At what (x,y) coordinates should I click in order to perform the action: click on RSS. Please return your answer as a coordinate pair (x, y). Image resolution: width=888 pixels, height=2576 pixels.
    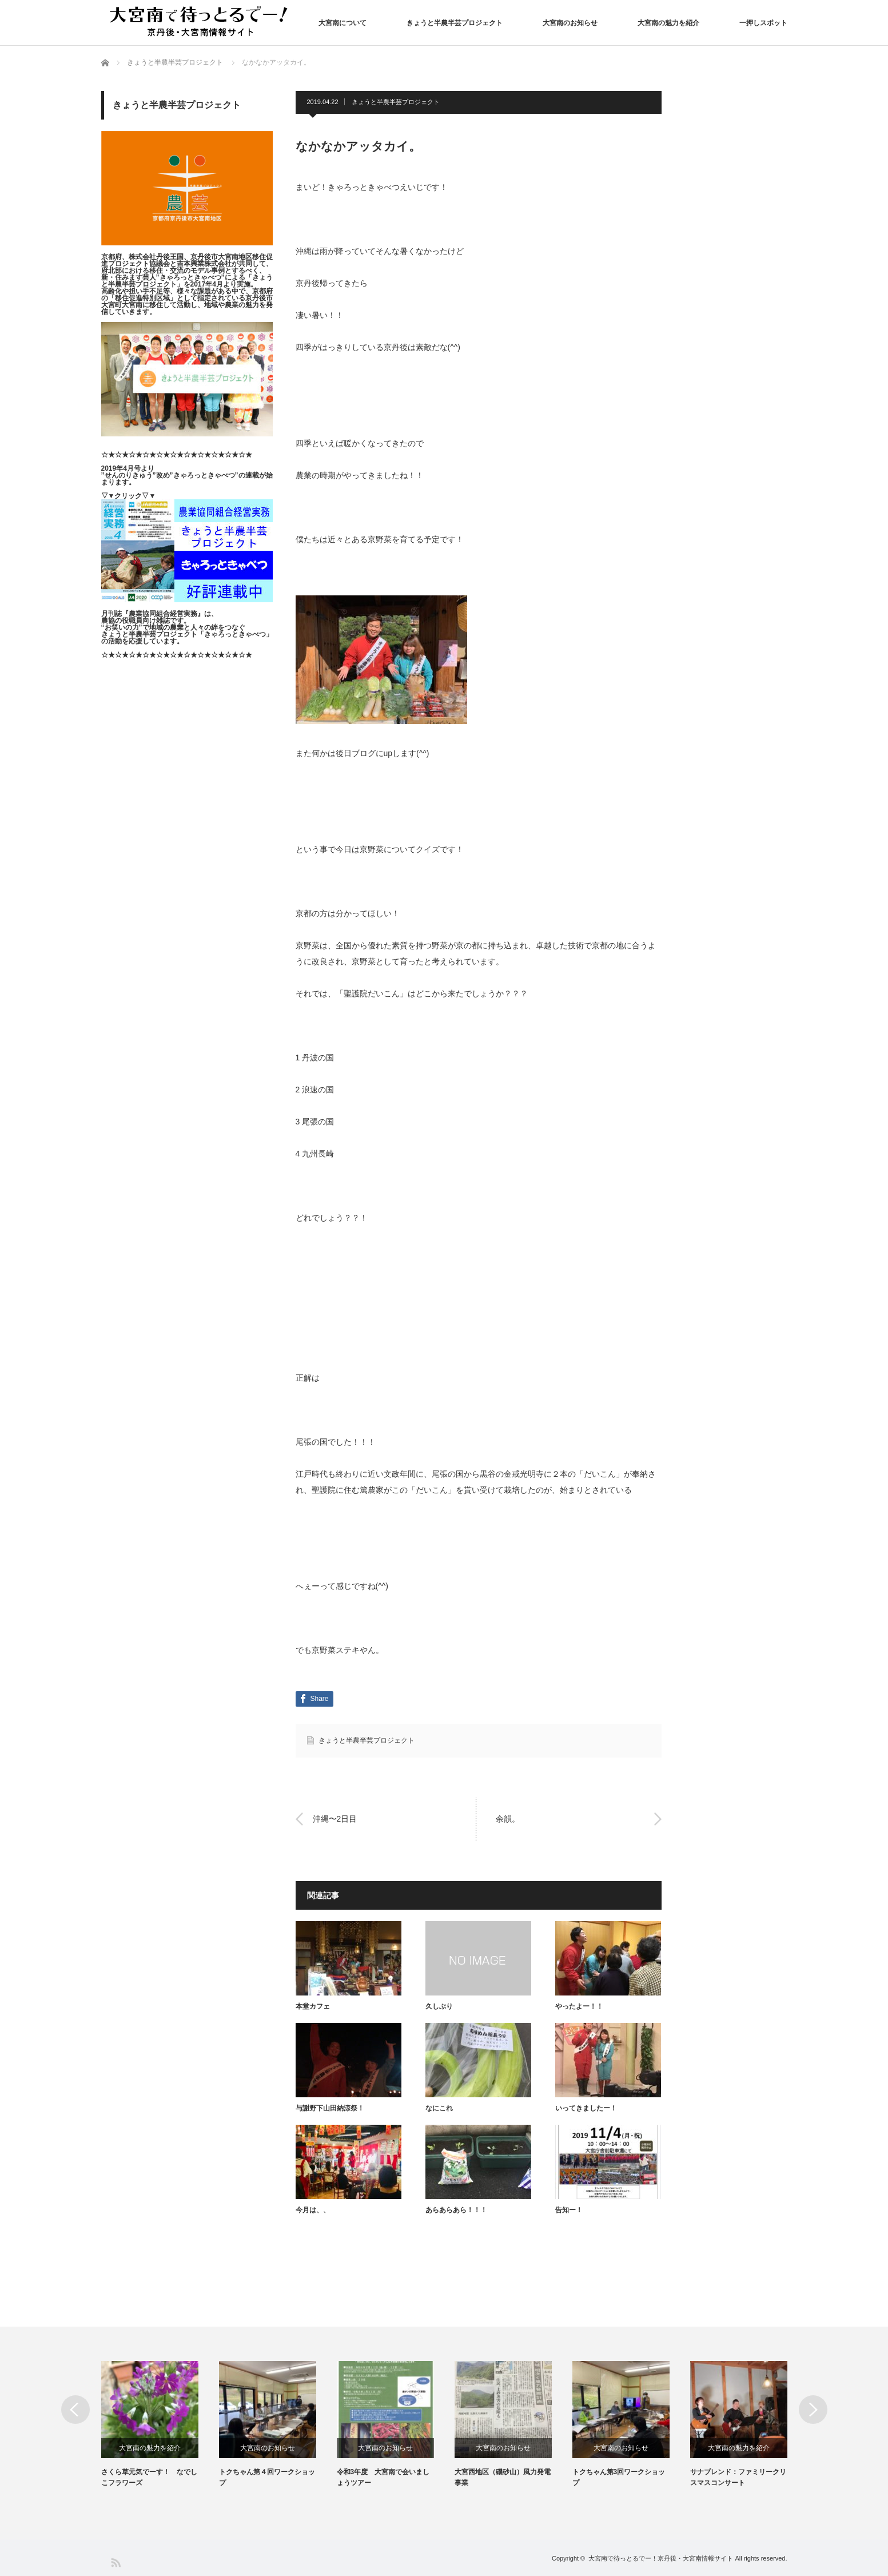
    Looking at the image, I should click on (115, 2562).